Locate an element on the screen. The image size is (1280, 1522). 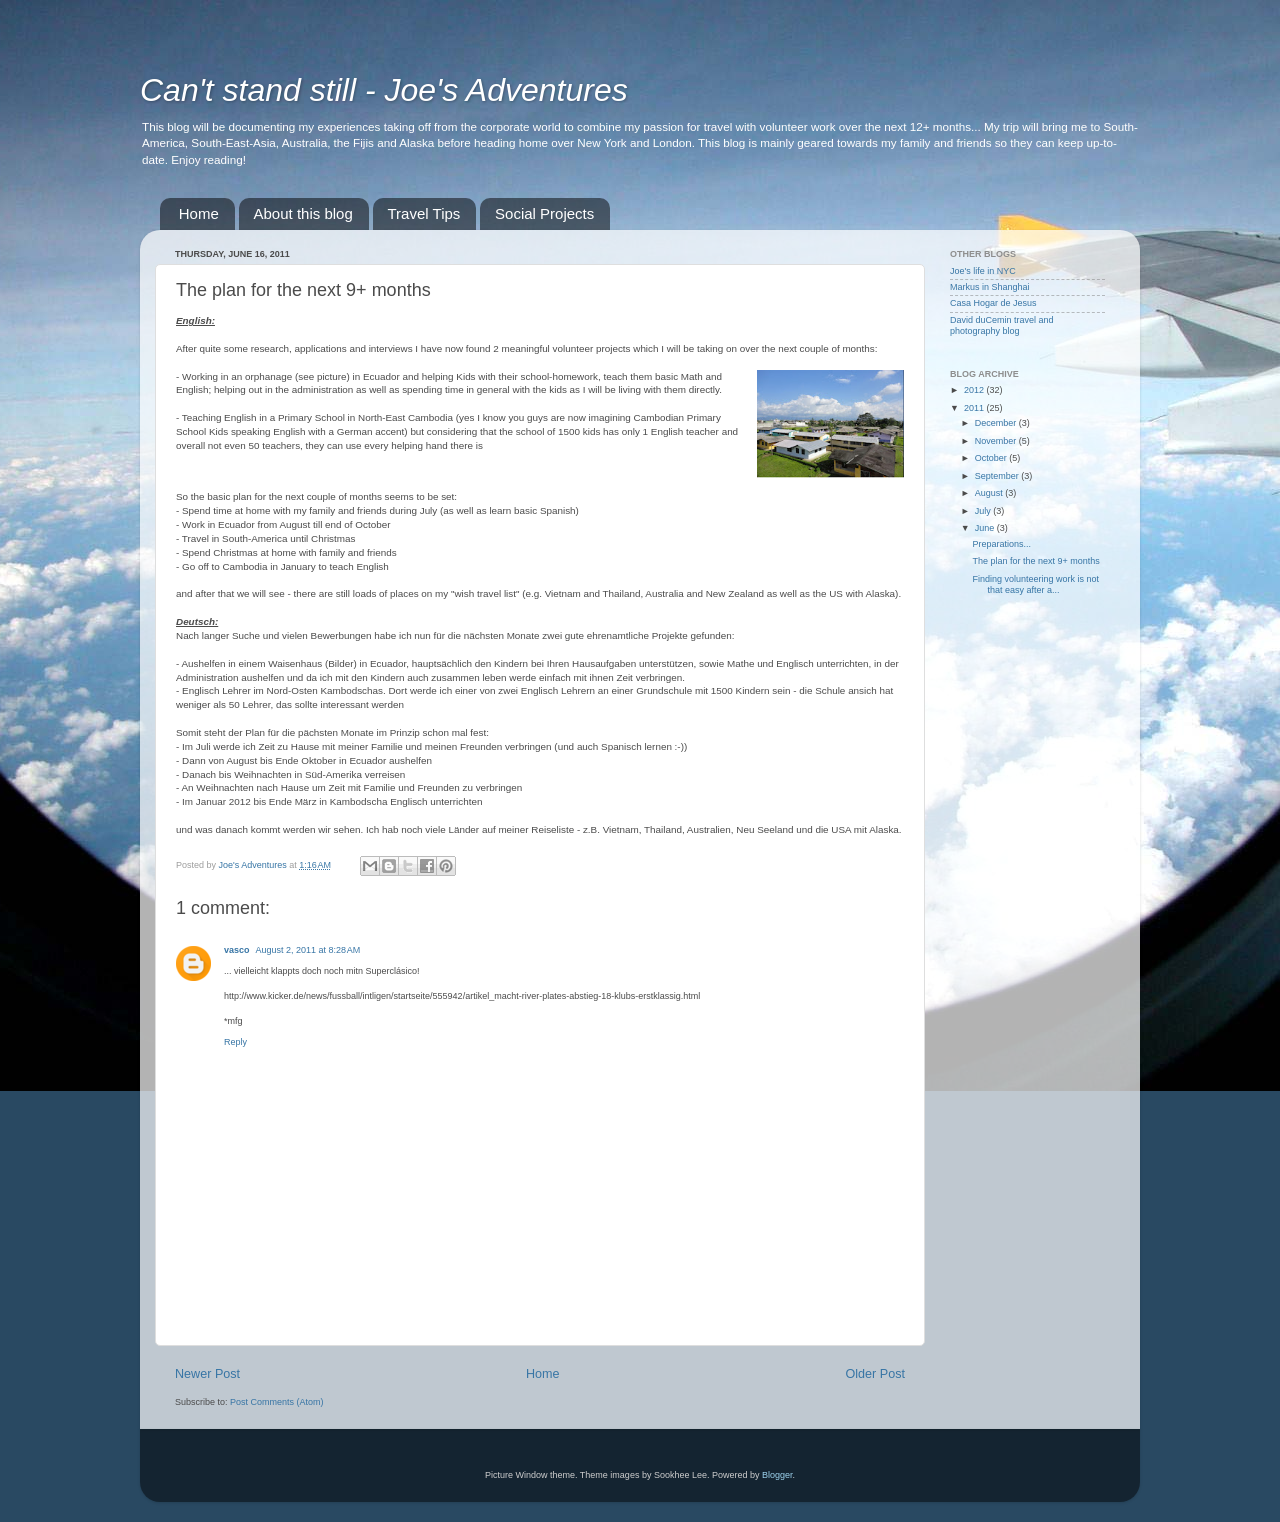
Joe's life in NYC is located at coordinates (983, 271).